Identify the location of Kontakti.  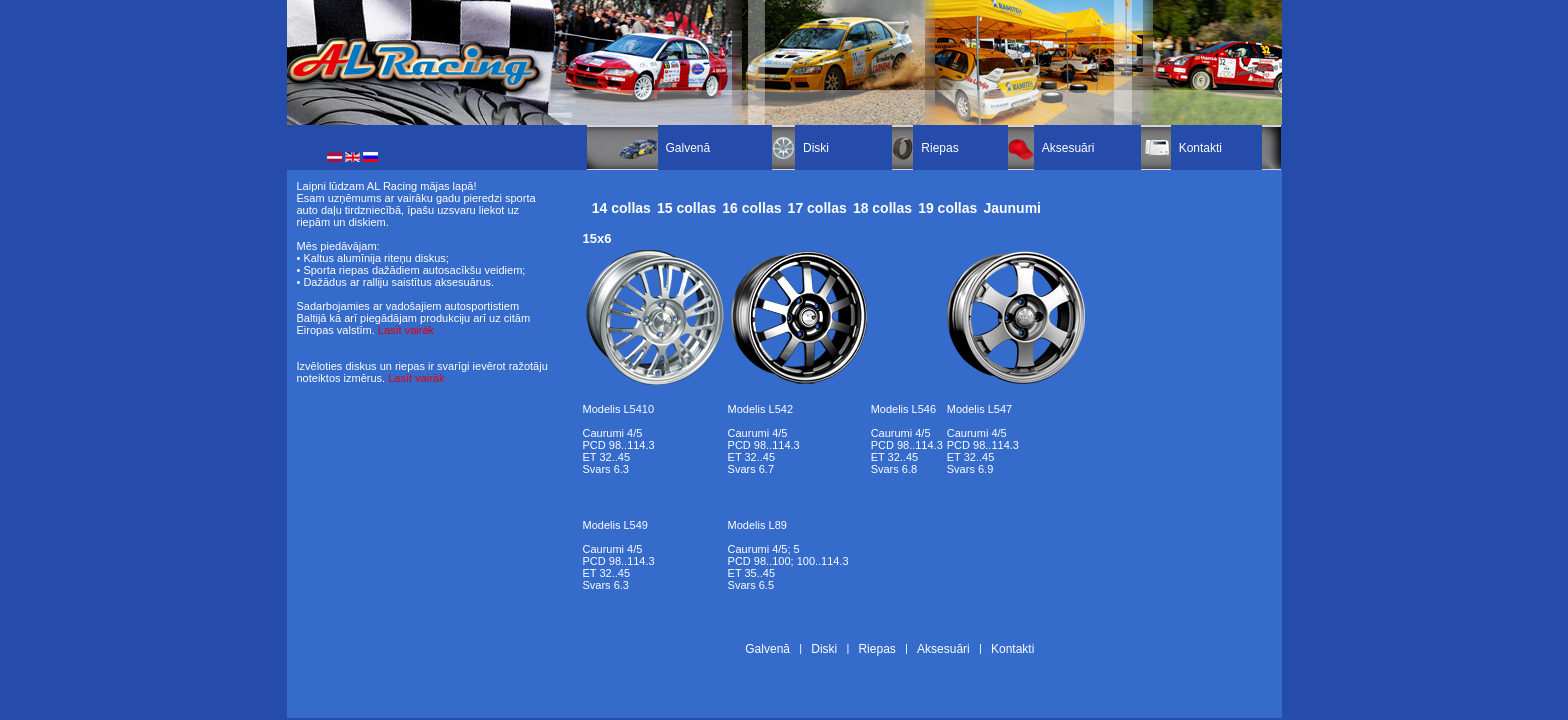
(1200, 148).